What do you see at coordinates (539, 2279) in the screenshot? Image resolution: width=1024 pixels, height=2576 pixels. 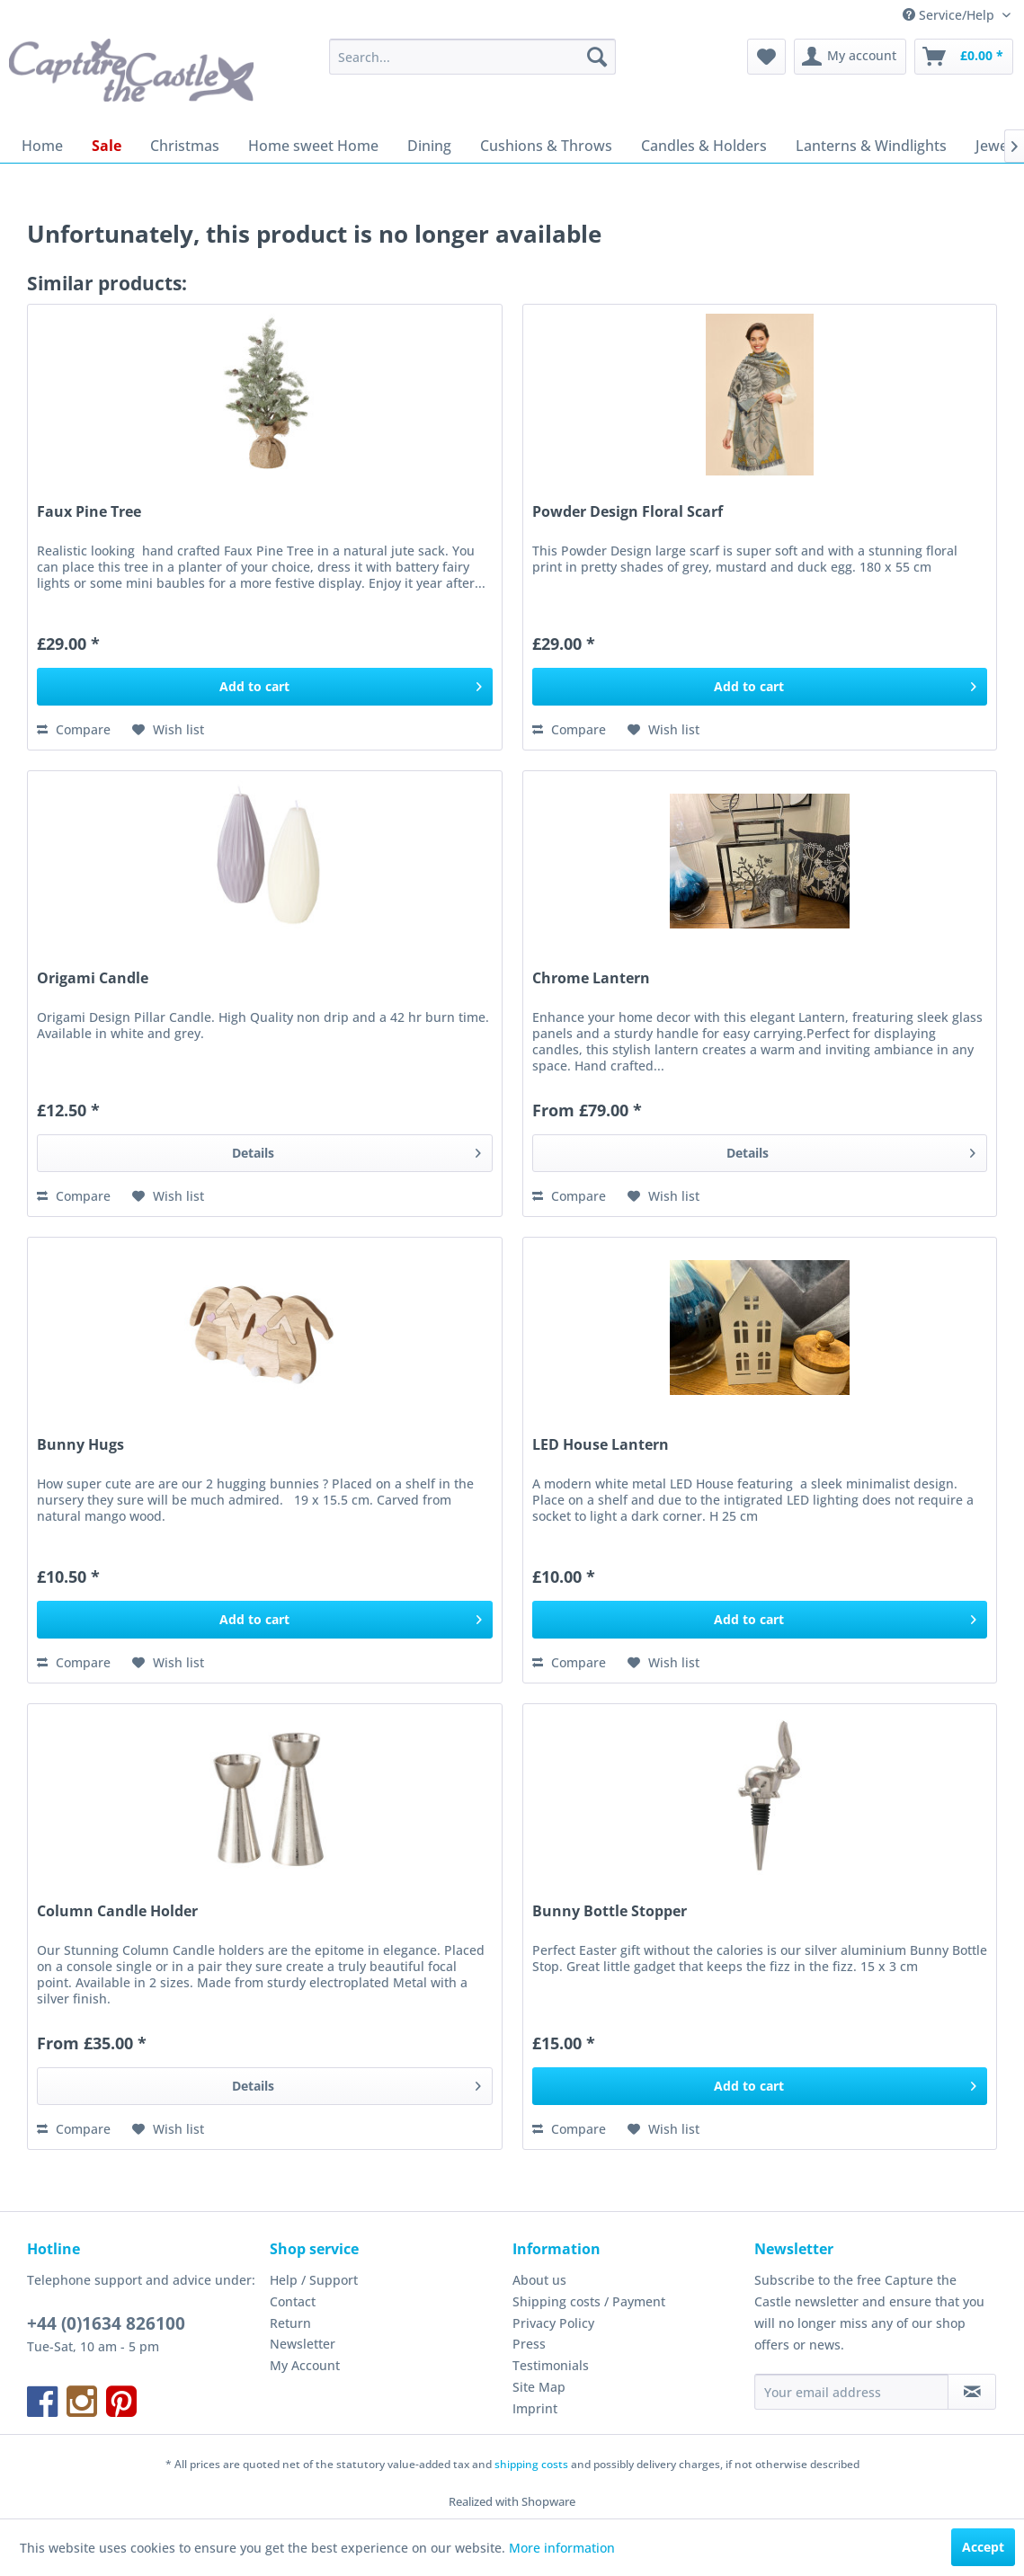 I see `About us` at bounding box center [539, 2279].